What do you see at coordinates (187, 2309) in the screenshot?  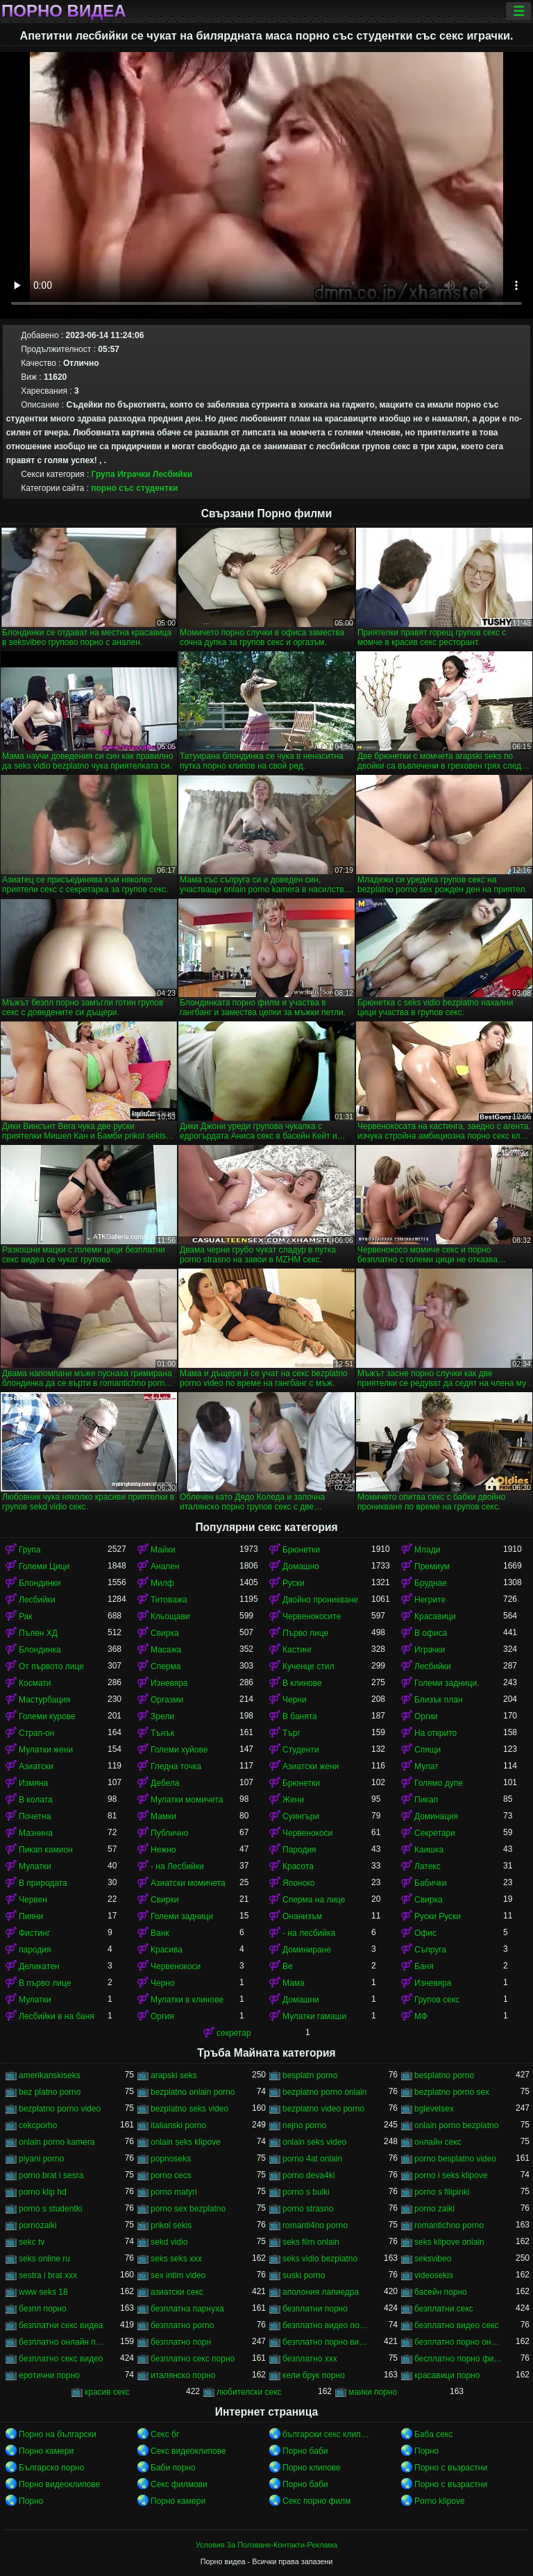 I see `безплатна парнуха` at bounding box center [187, 2309].